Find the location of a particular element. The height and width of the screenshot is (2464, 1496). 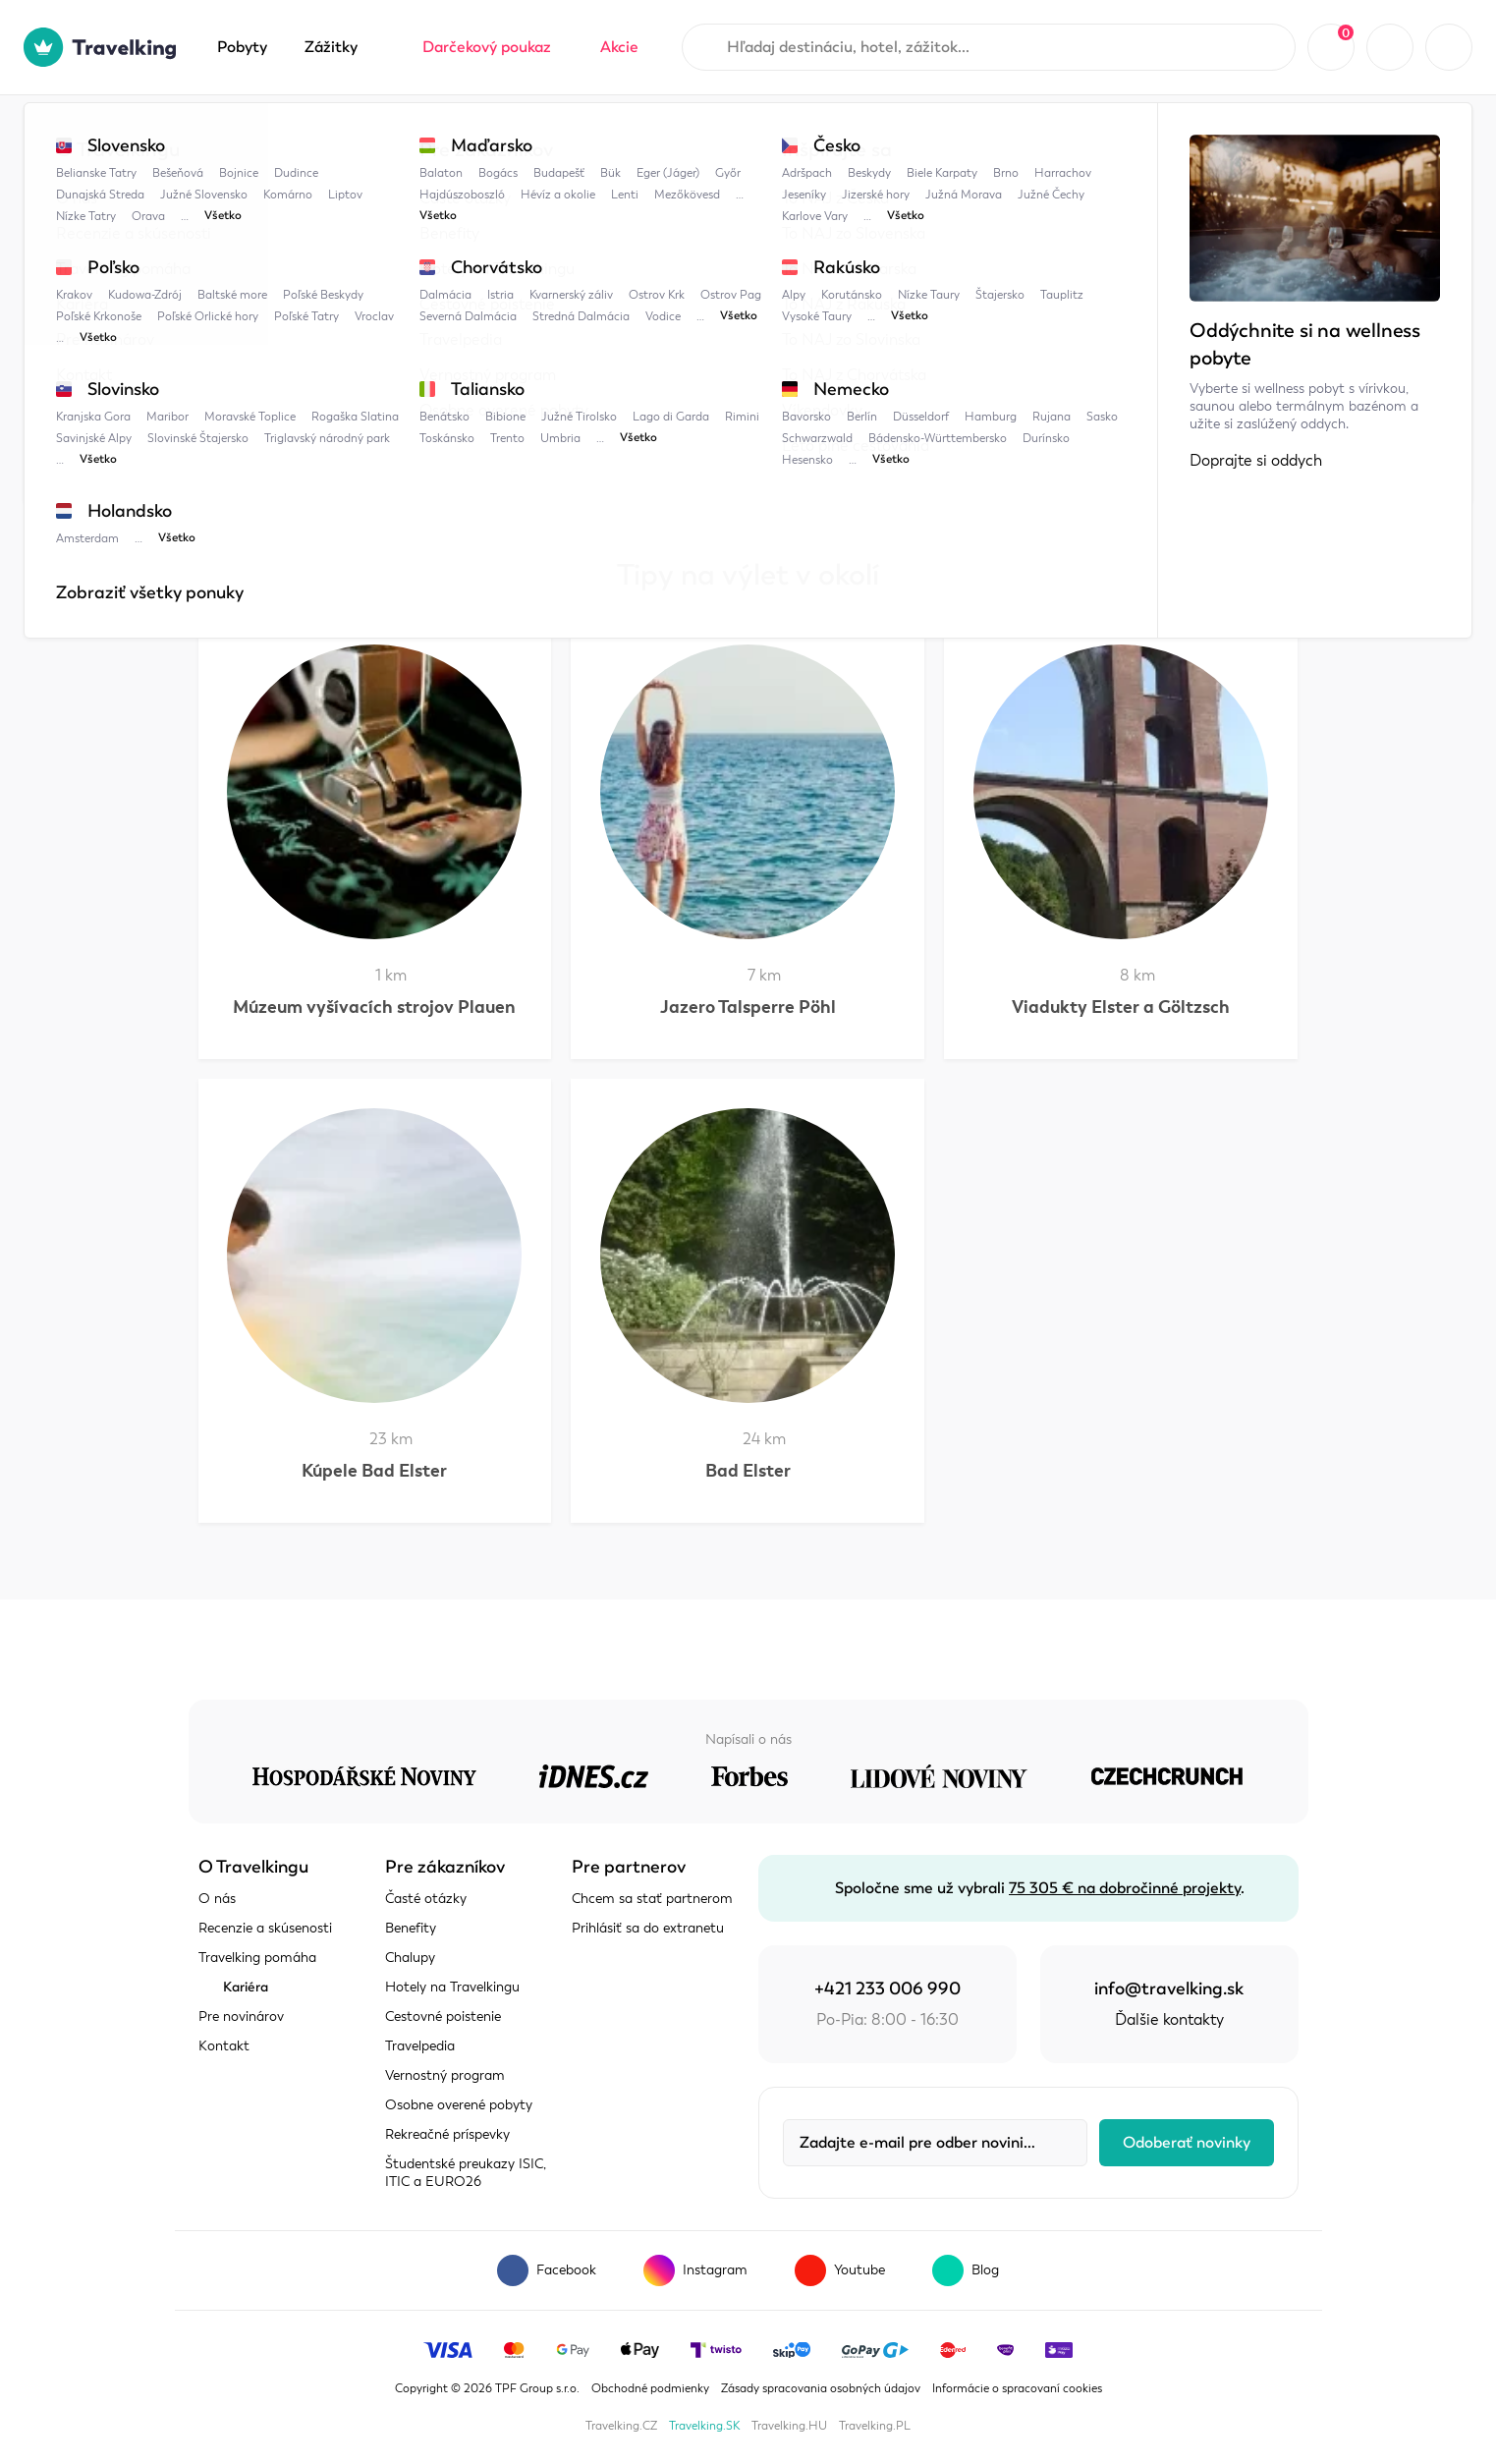

Odoberať novinky is located at coordinates (1186, 2143).